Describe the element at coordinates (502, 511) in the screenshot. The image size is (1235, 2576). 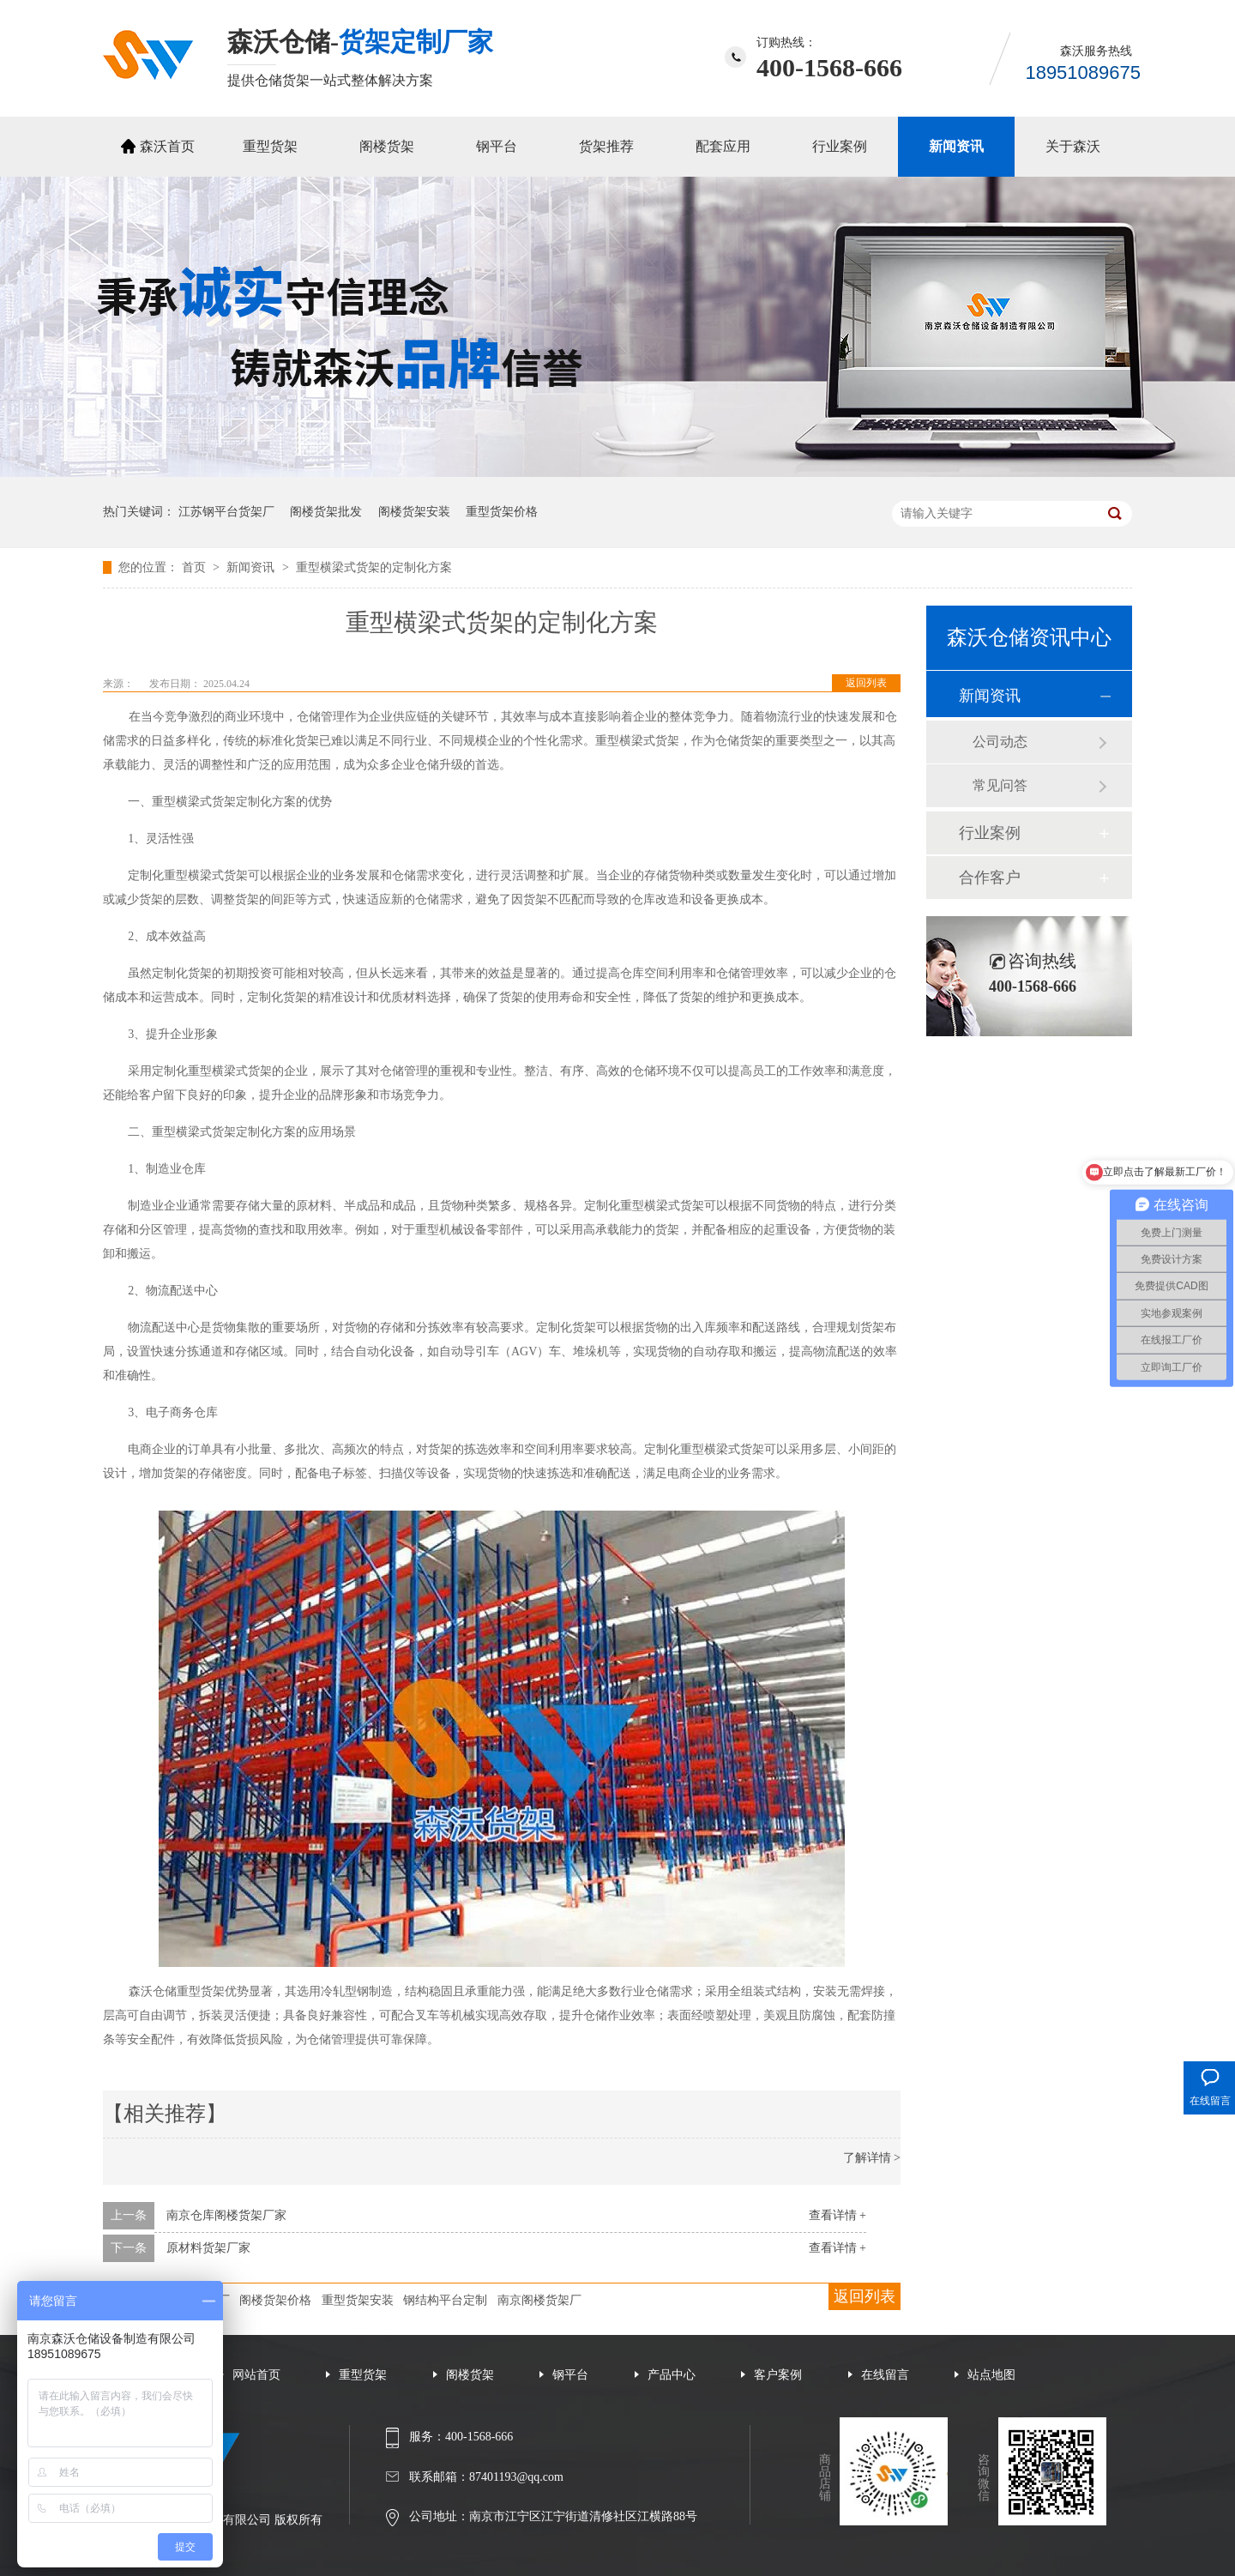
I see `重型货架价格` at that location.